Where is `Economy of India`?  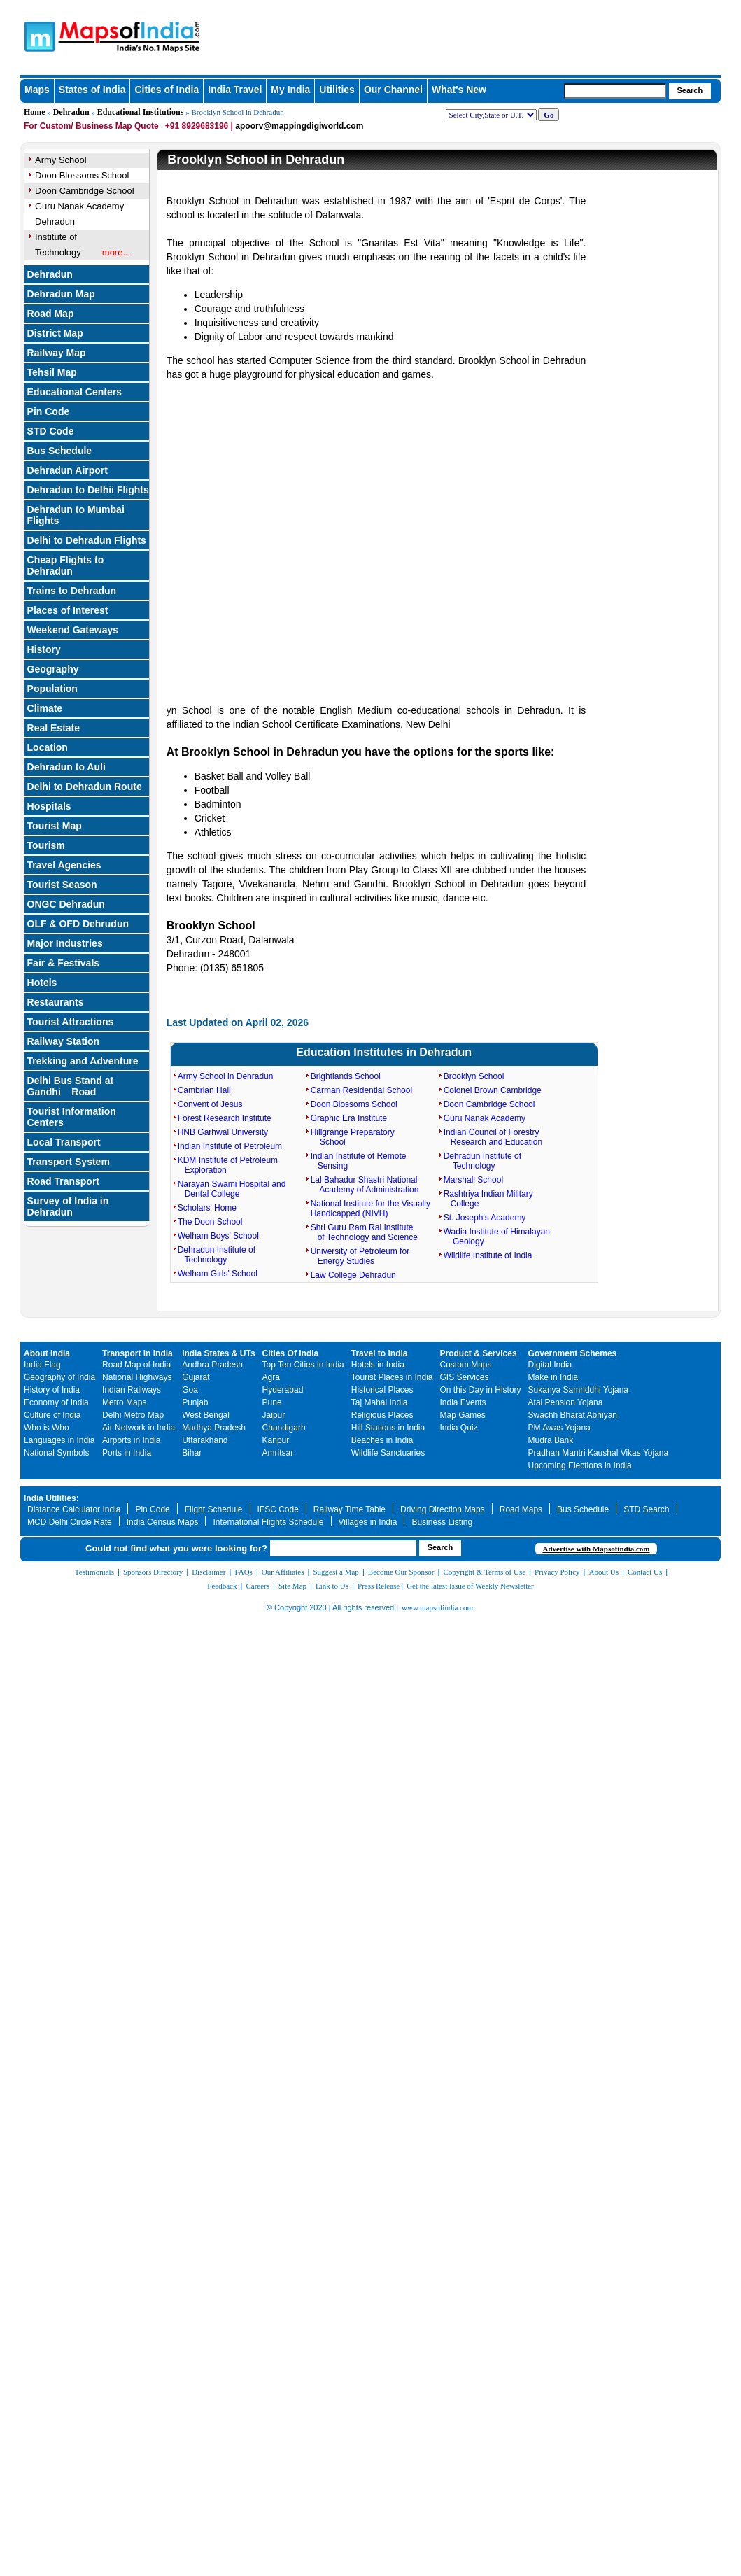 Economy of India is located at coordinates (56, 1402).